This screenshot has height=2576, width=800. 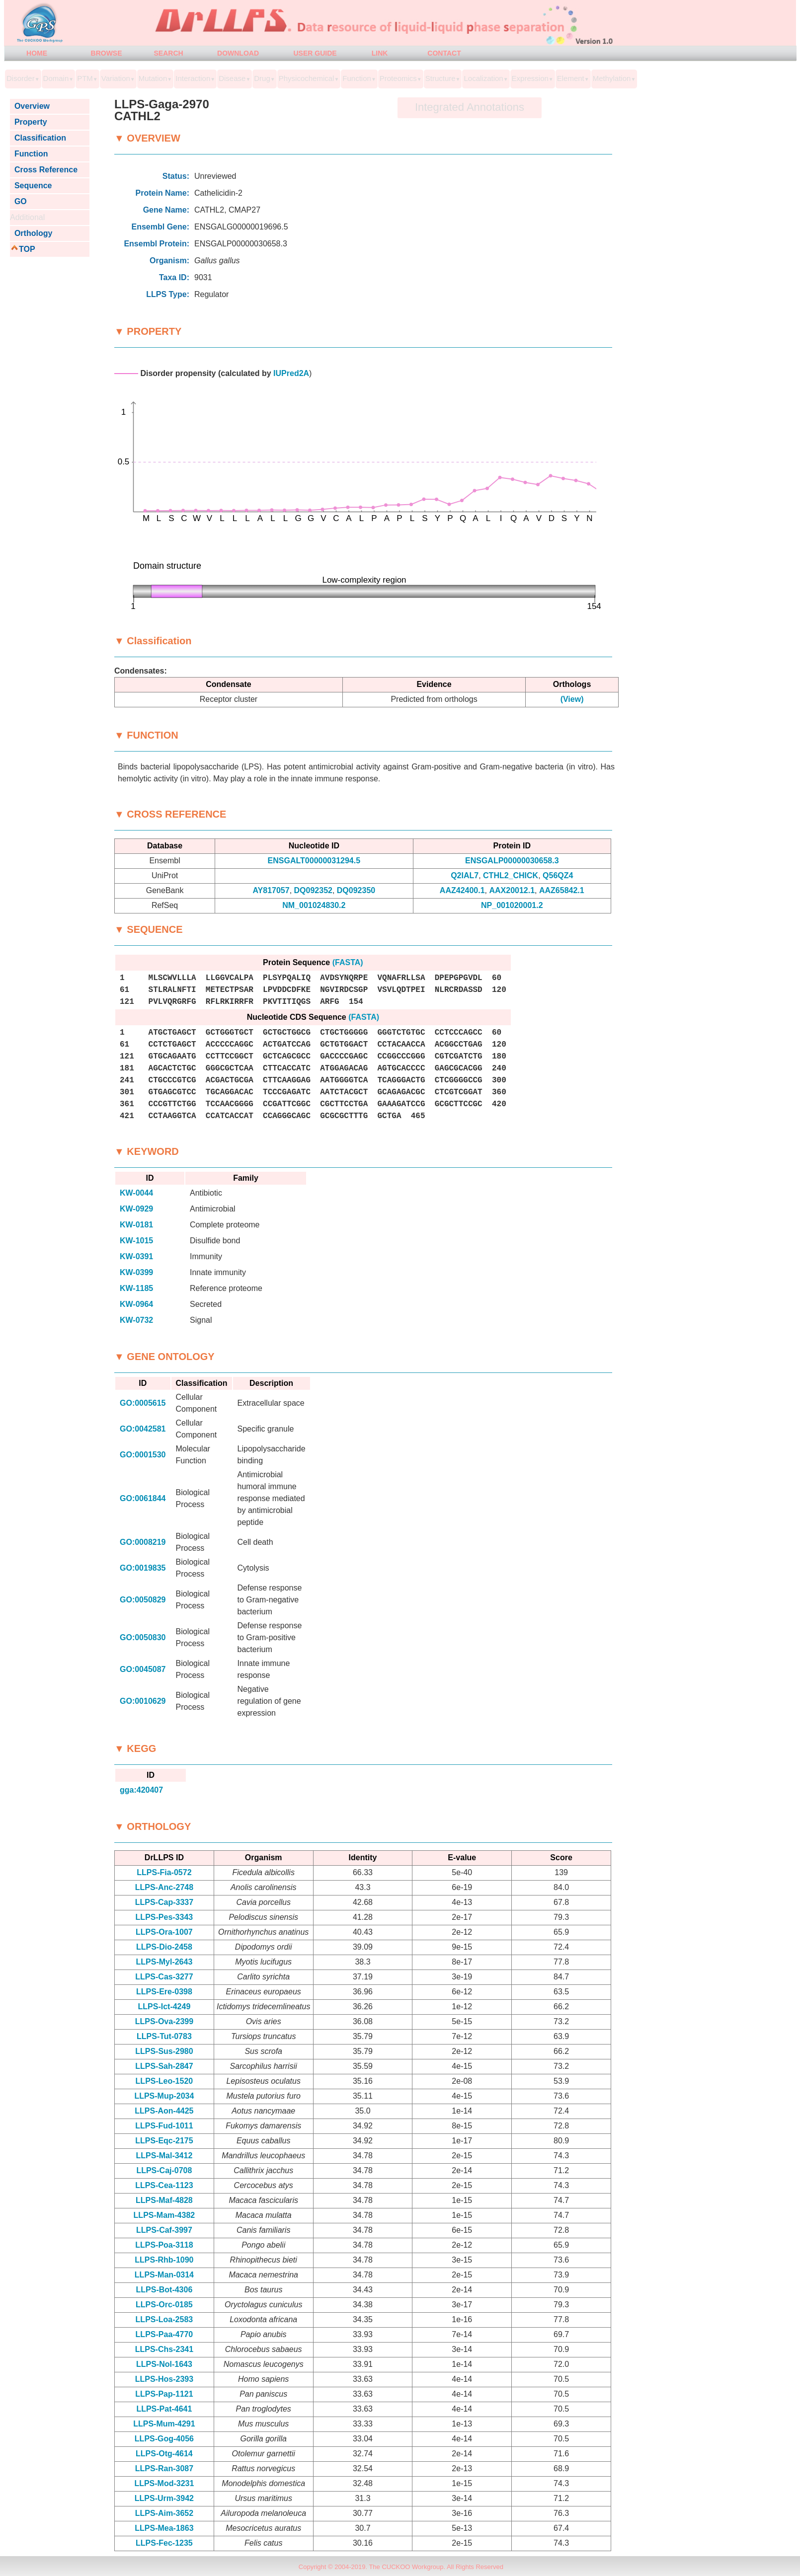 I want to click on LLPS-Myl-2643, so click(x=164, y=1962).